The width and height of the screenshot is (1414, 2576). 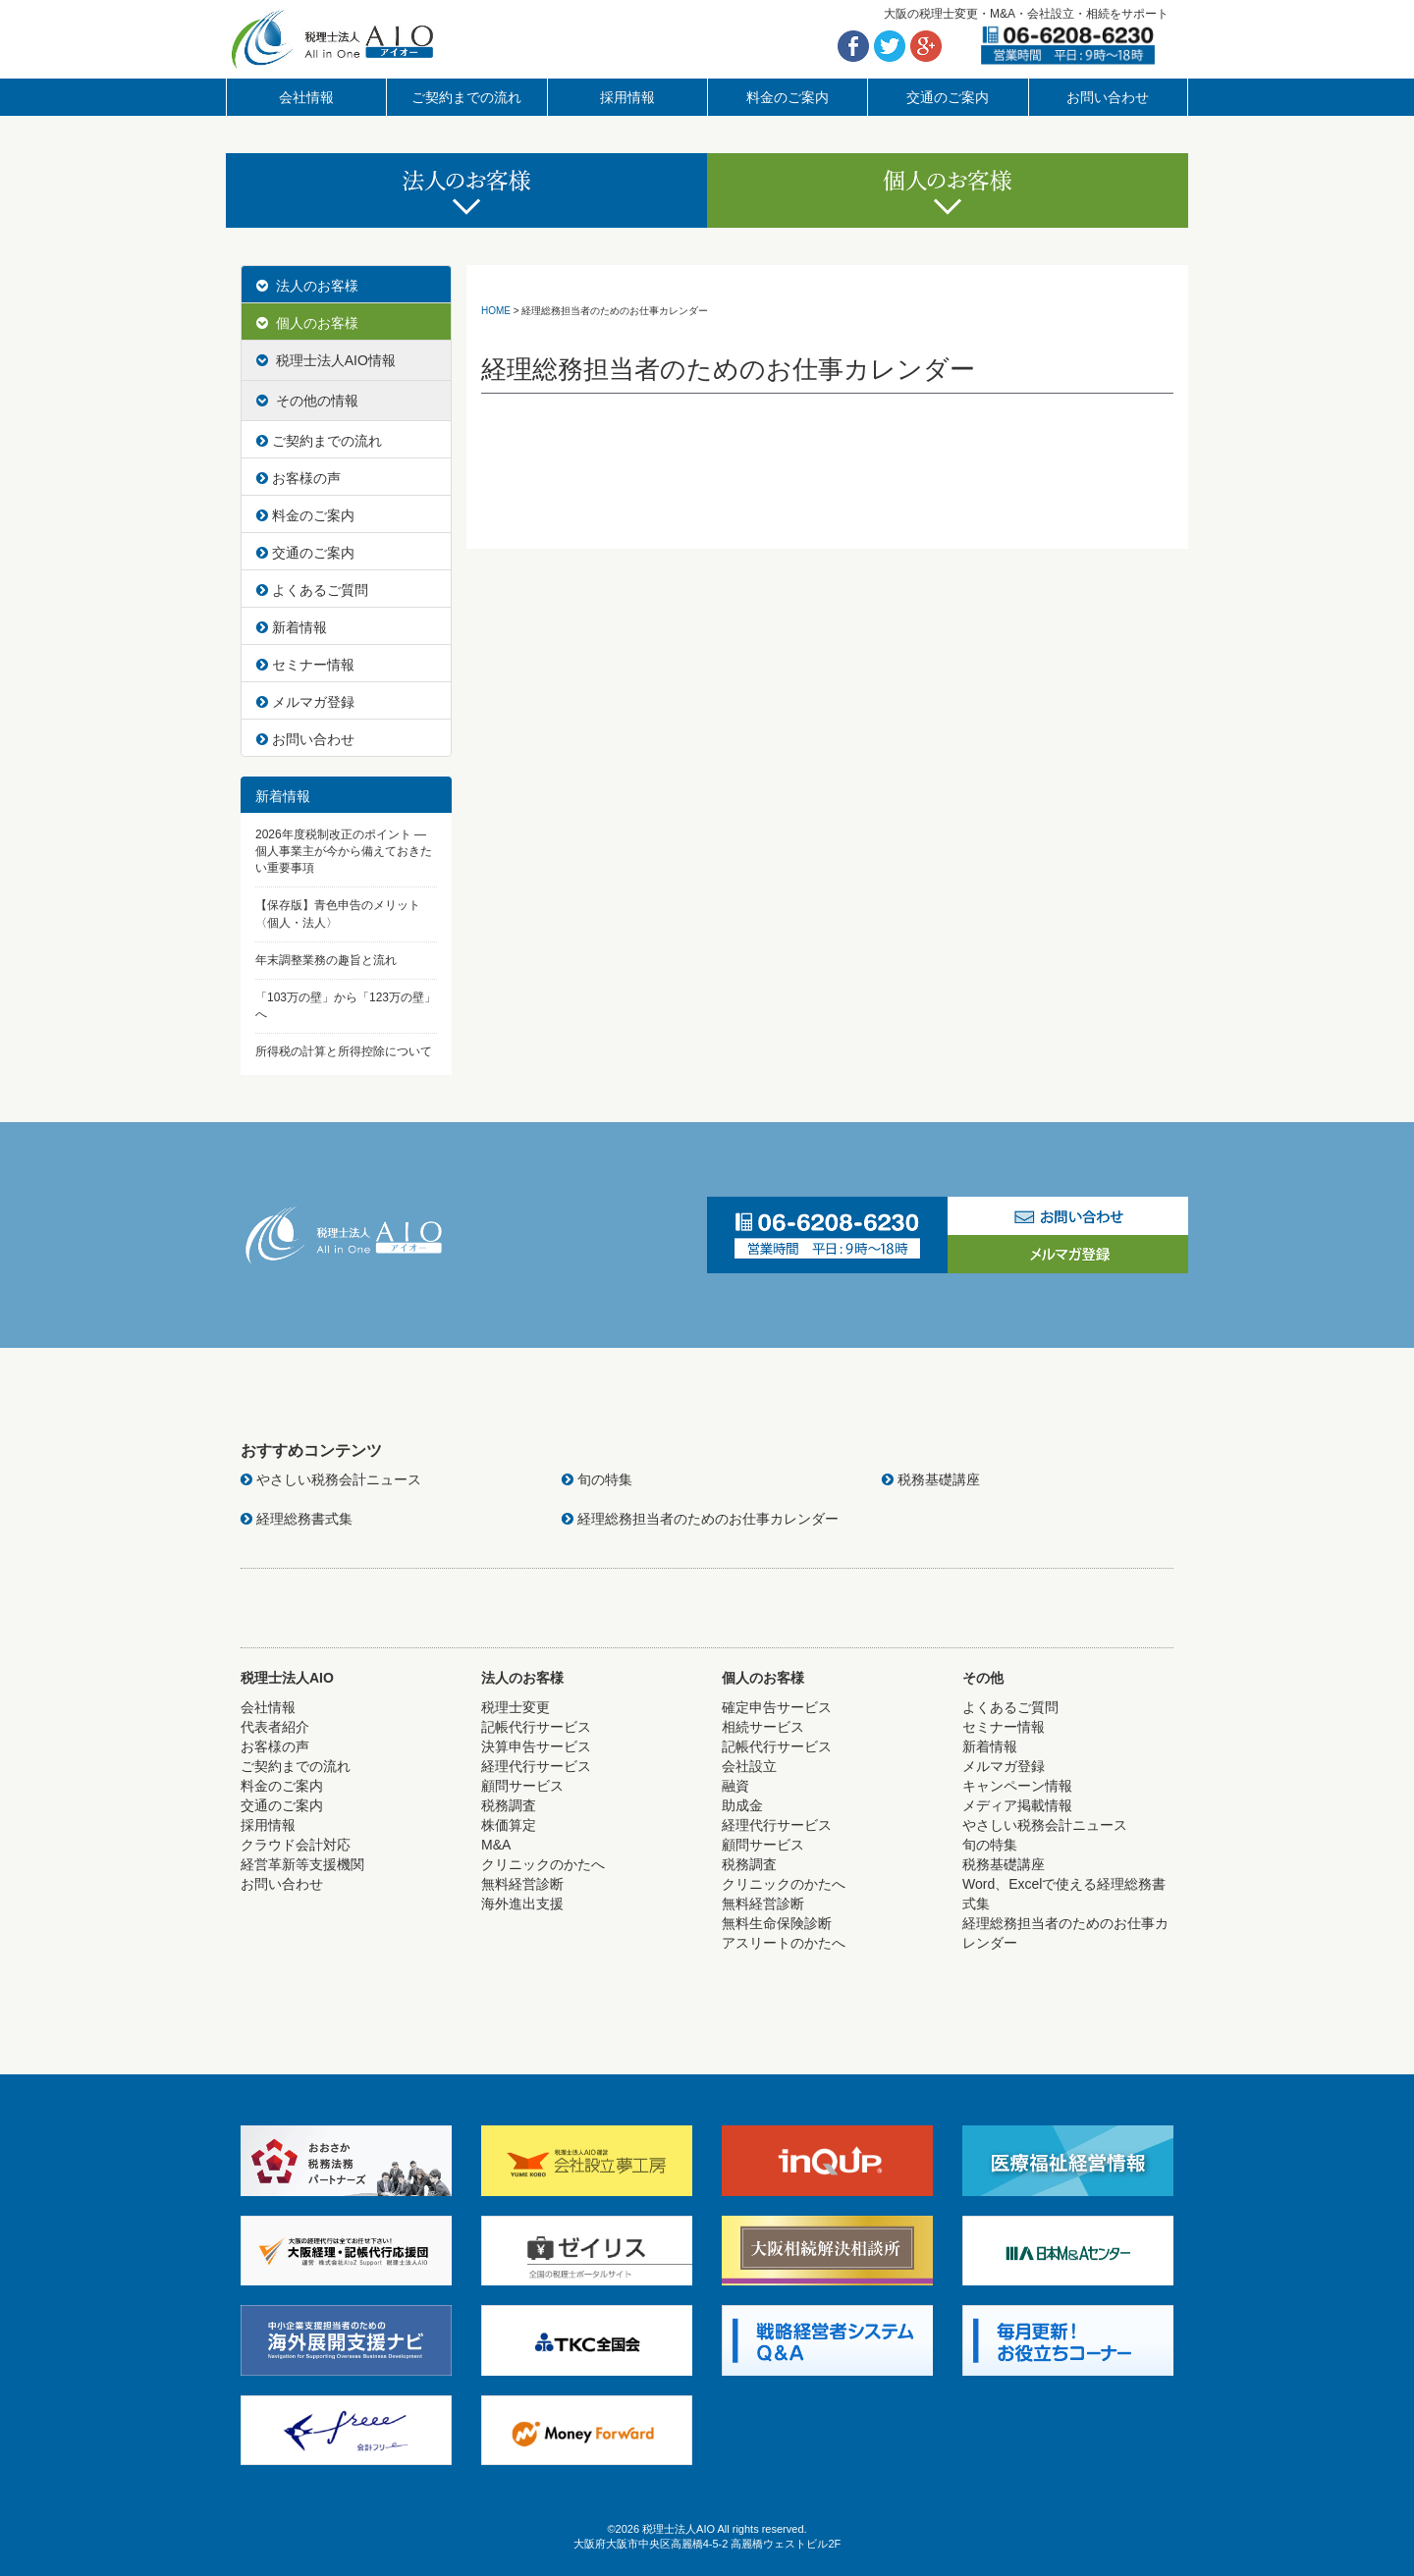 What do you see at coordinates (307, 400) in the screenshot?
I see `その他の情報` at bounding box center [307, 400].